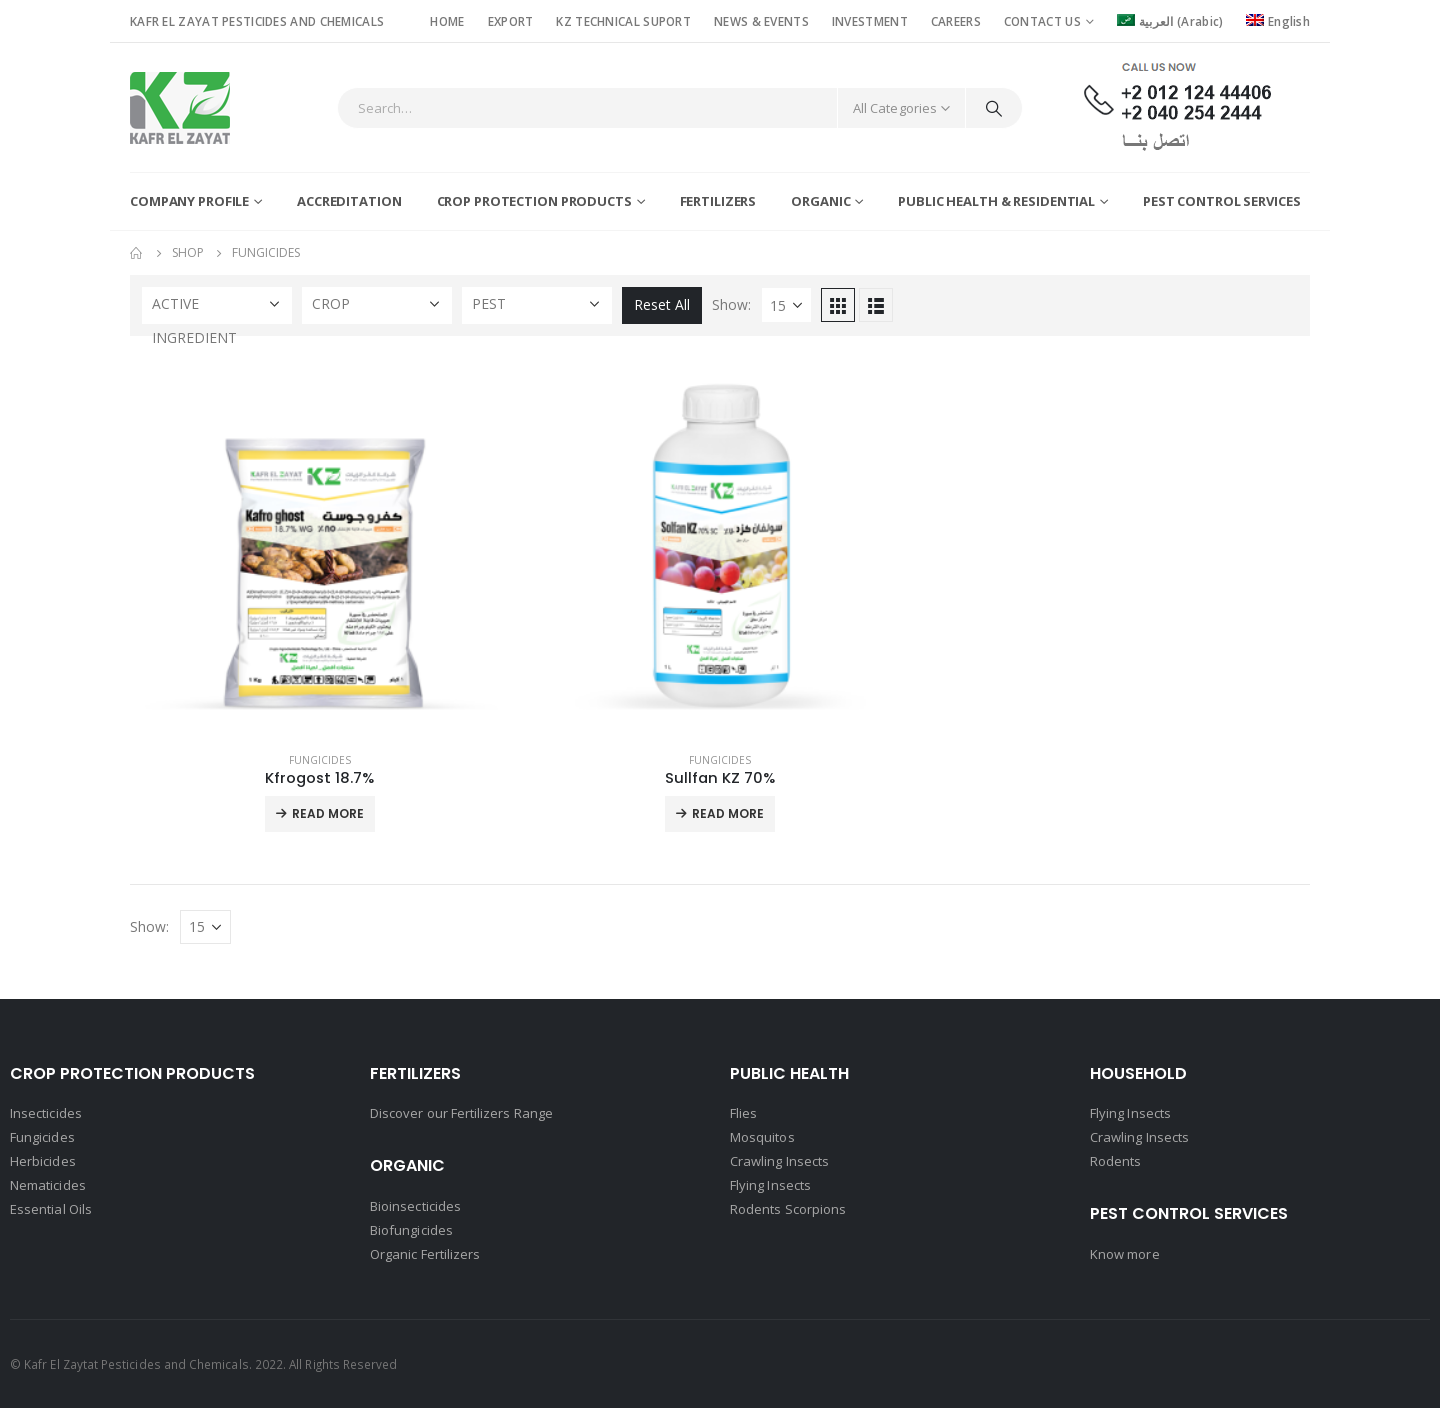 This screenshot has height=1408, width=1440. What do you see at coordinates (425, 1254) in the screenshot?
I see `Organic Fertilizers` at bounding box center [425, 1254].